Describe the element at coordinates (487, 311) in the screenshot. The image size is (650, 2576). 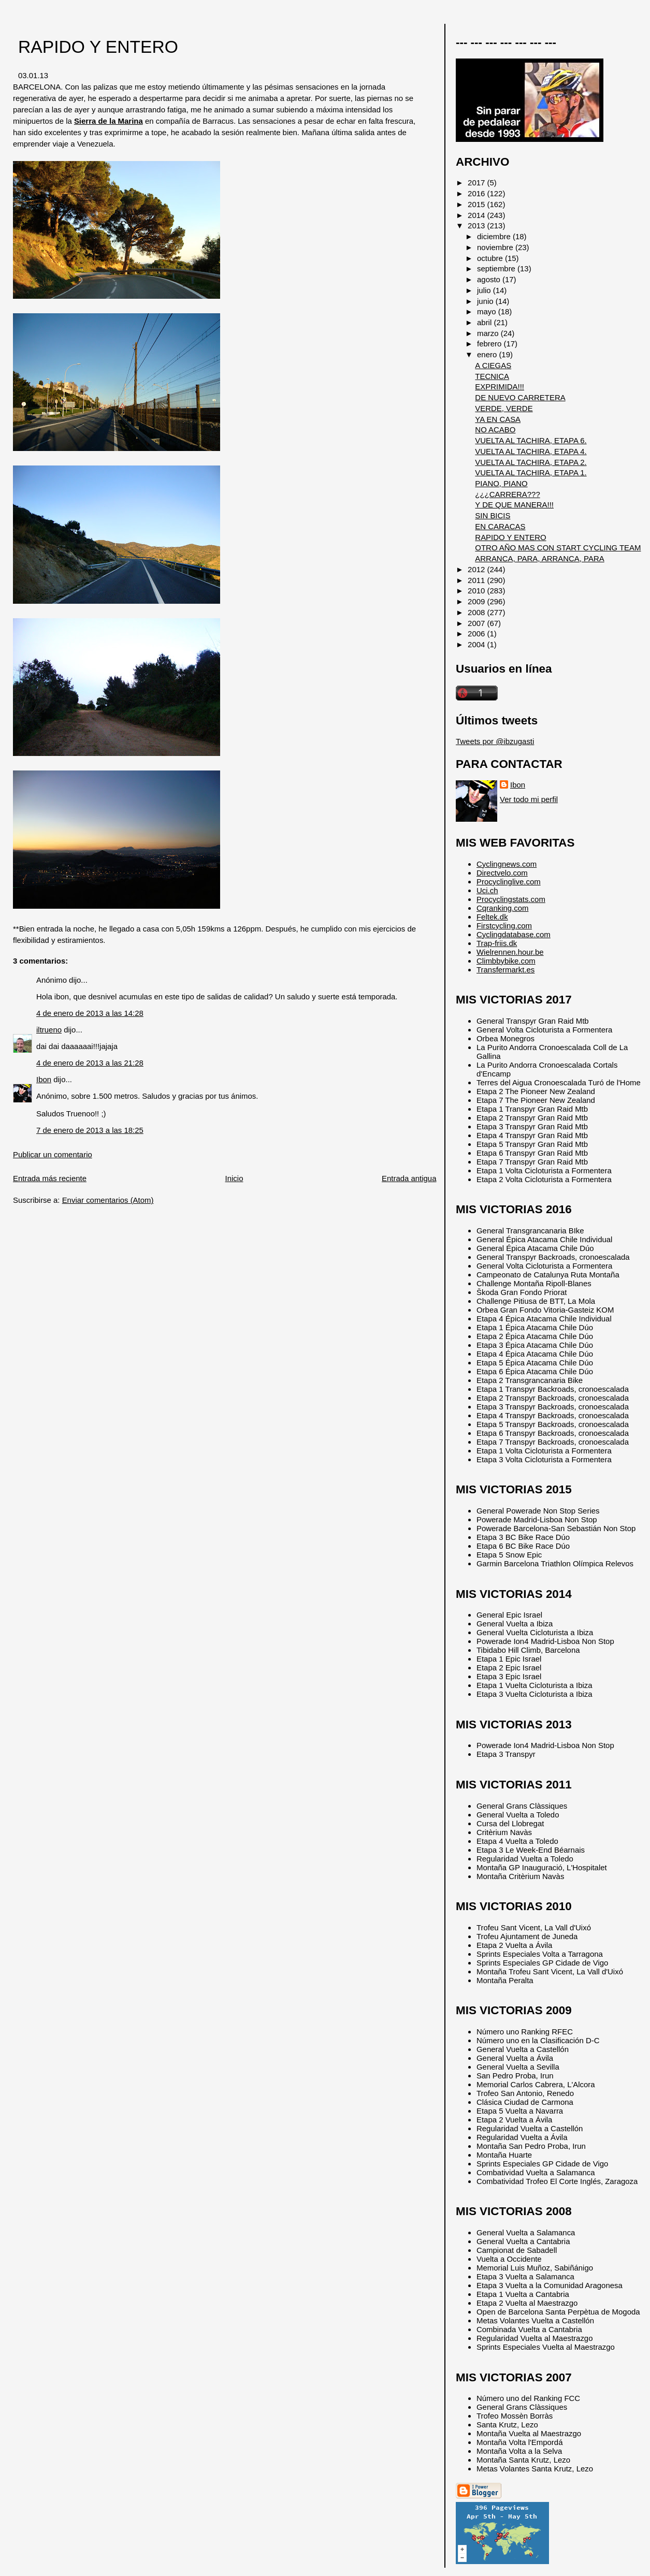
I see `mayo` at that location.